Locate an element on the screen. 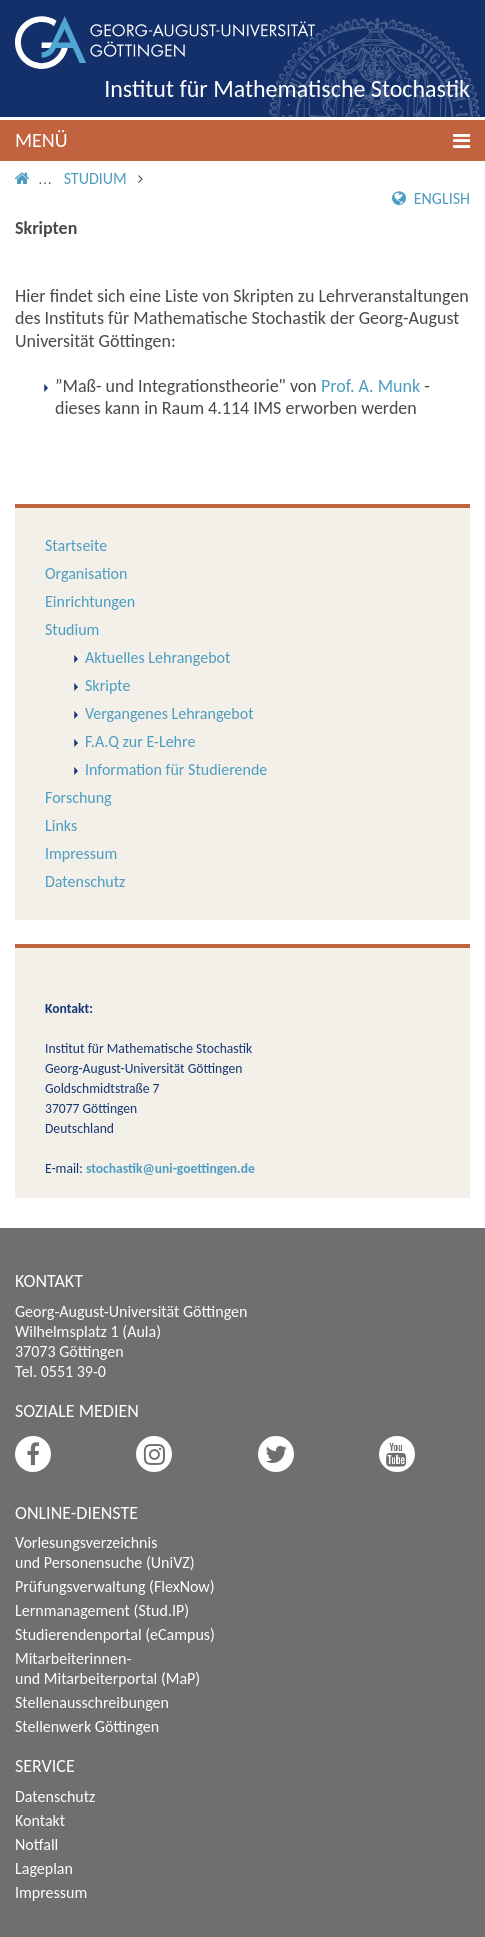  Vergangenes Lehrangebot is located at coordinates (169, 713).